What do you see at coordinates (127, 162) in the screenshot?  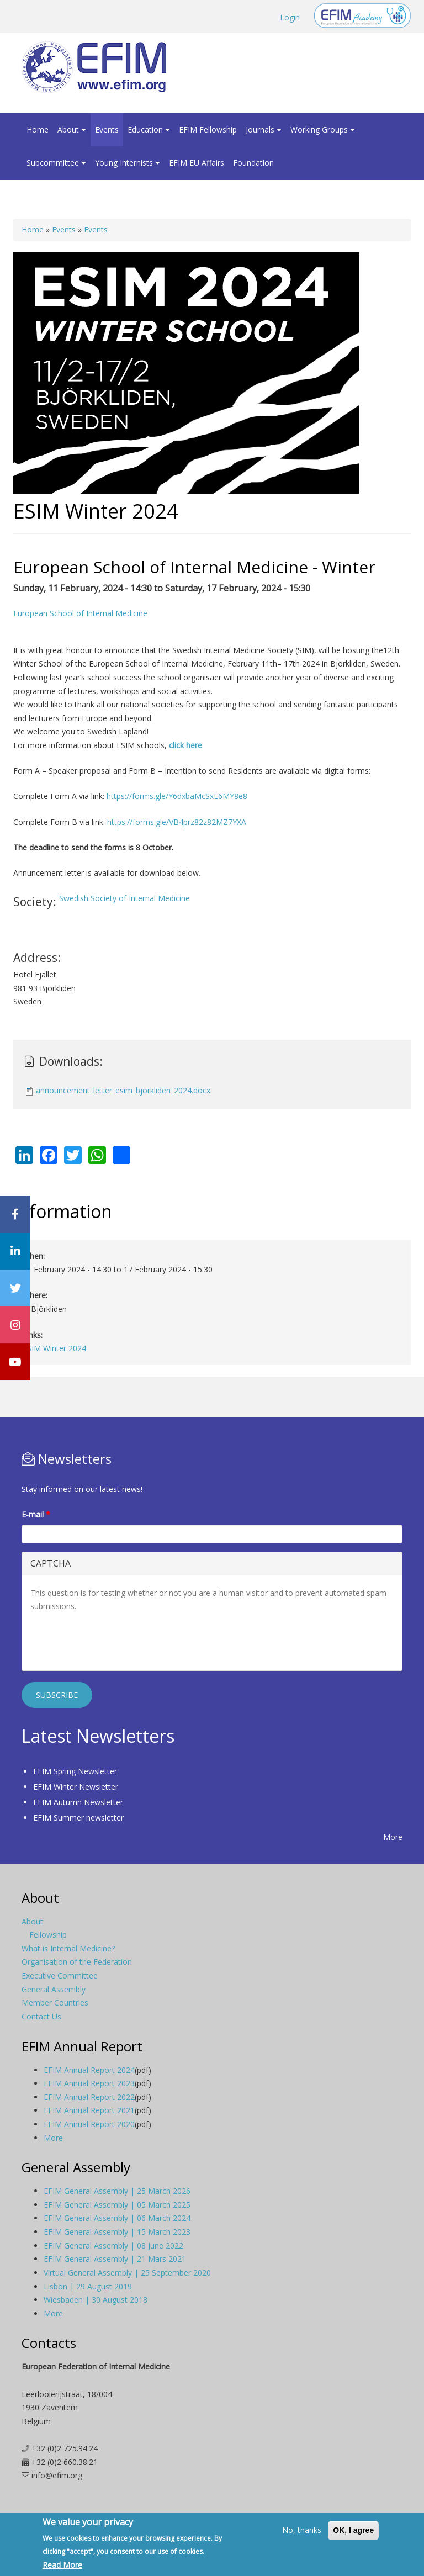 I see `Young Internists` at bounding box center [127, 162].